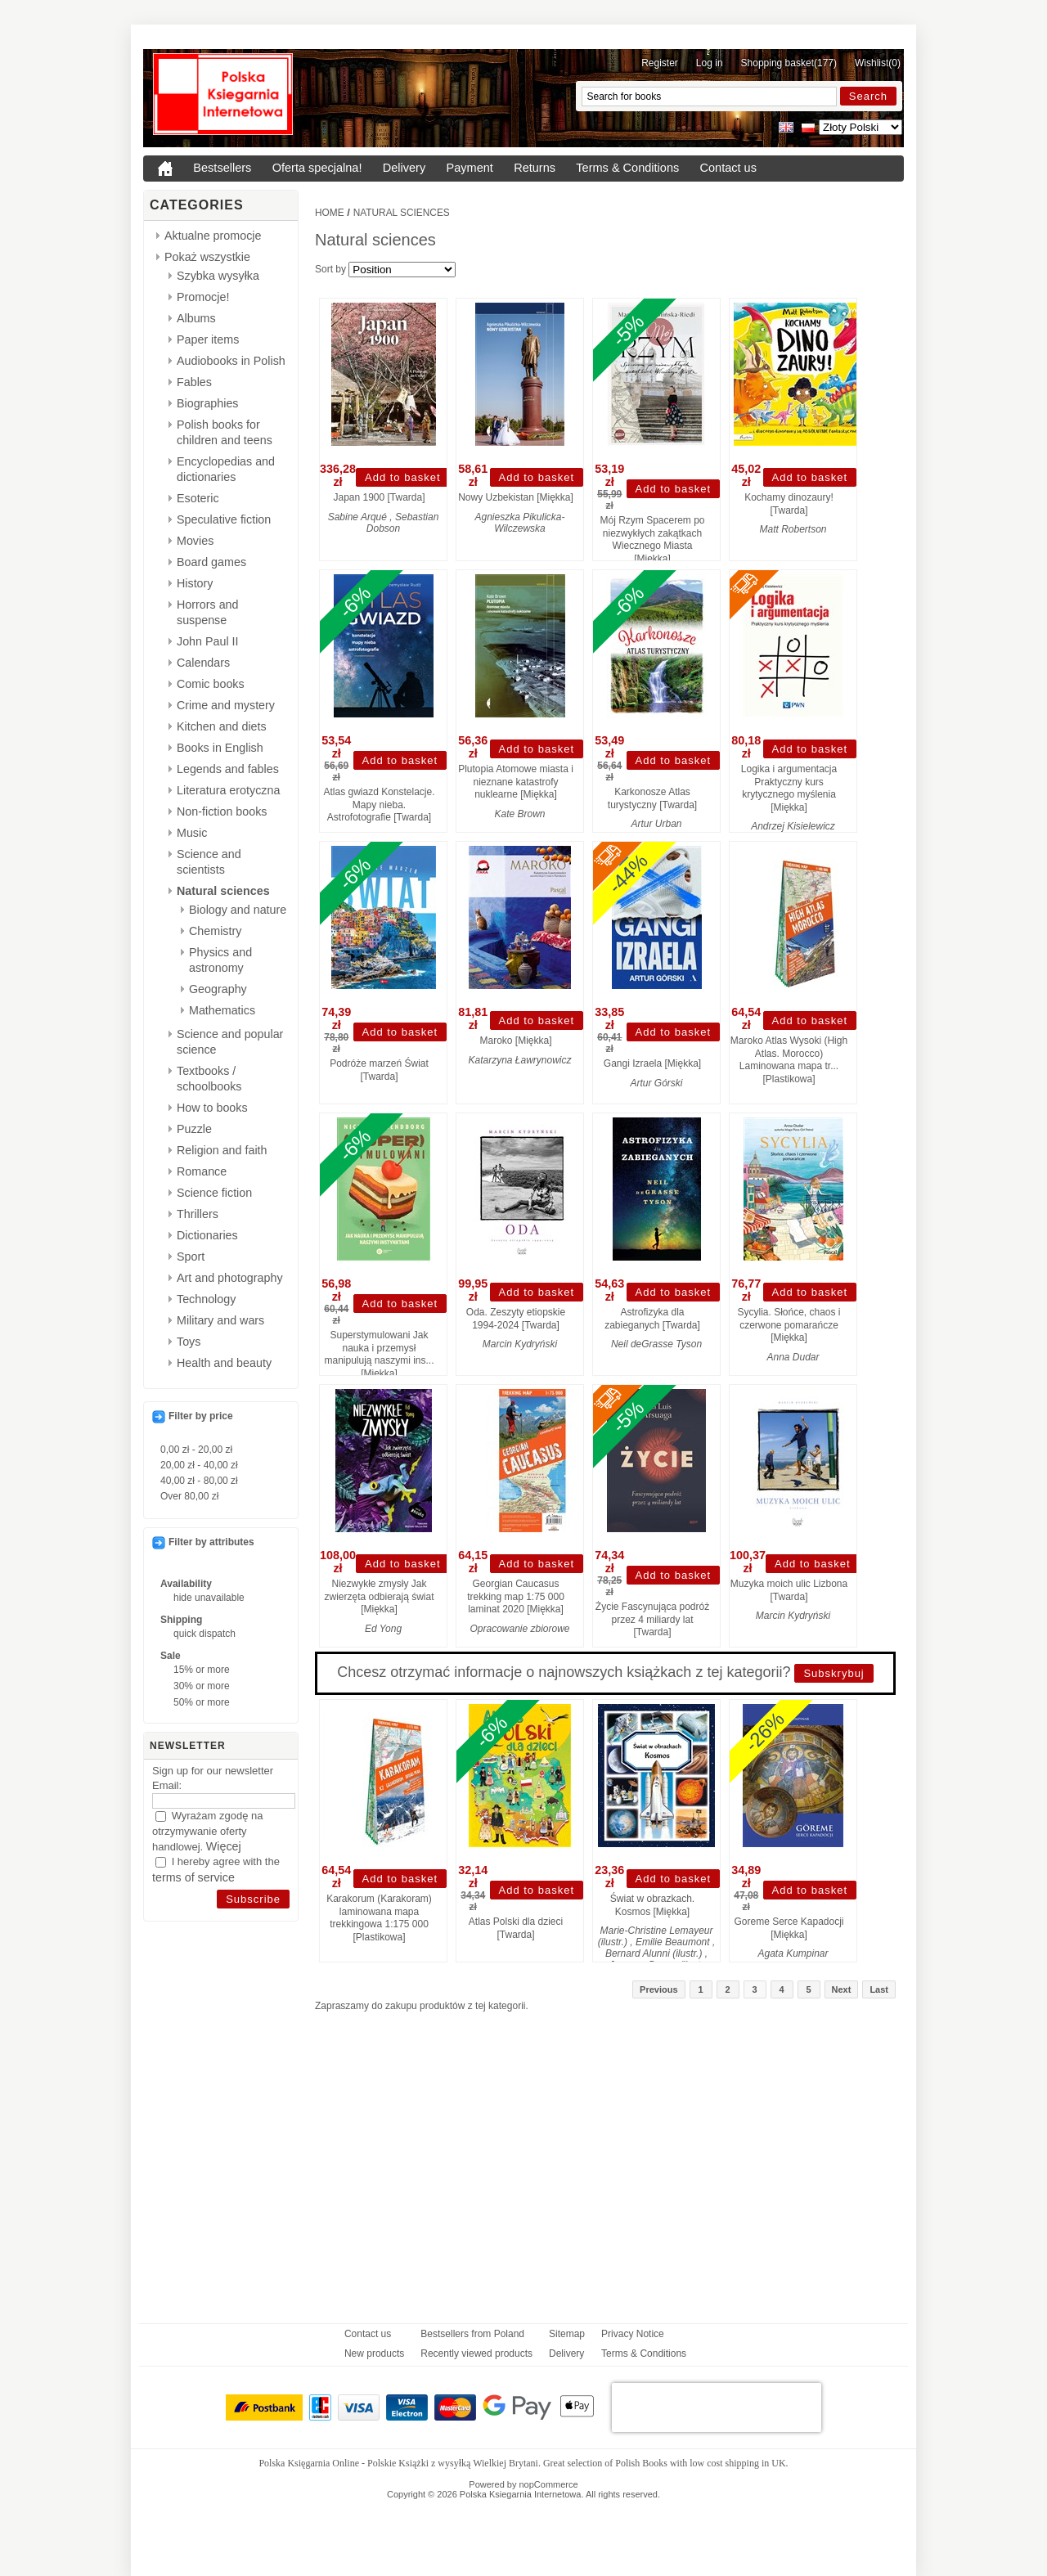 The height and width of the screenshot is (2576, 1047). What do you see at coordinates (224, 519) in the screenshot?
I see `Speculative fiction` at bounding box center [224, 519].